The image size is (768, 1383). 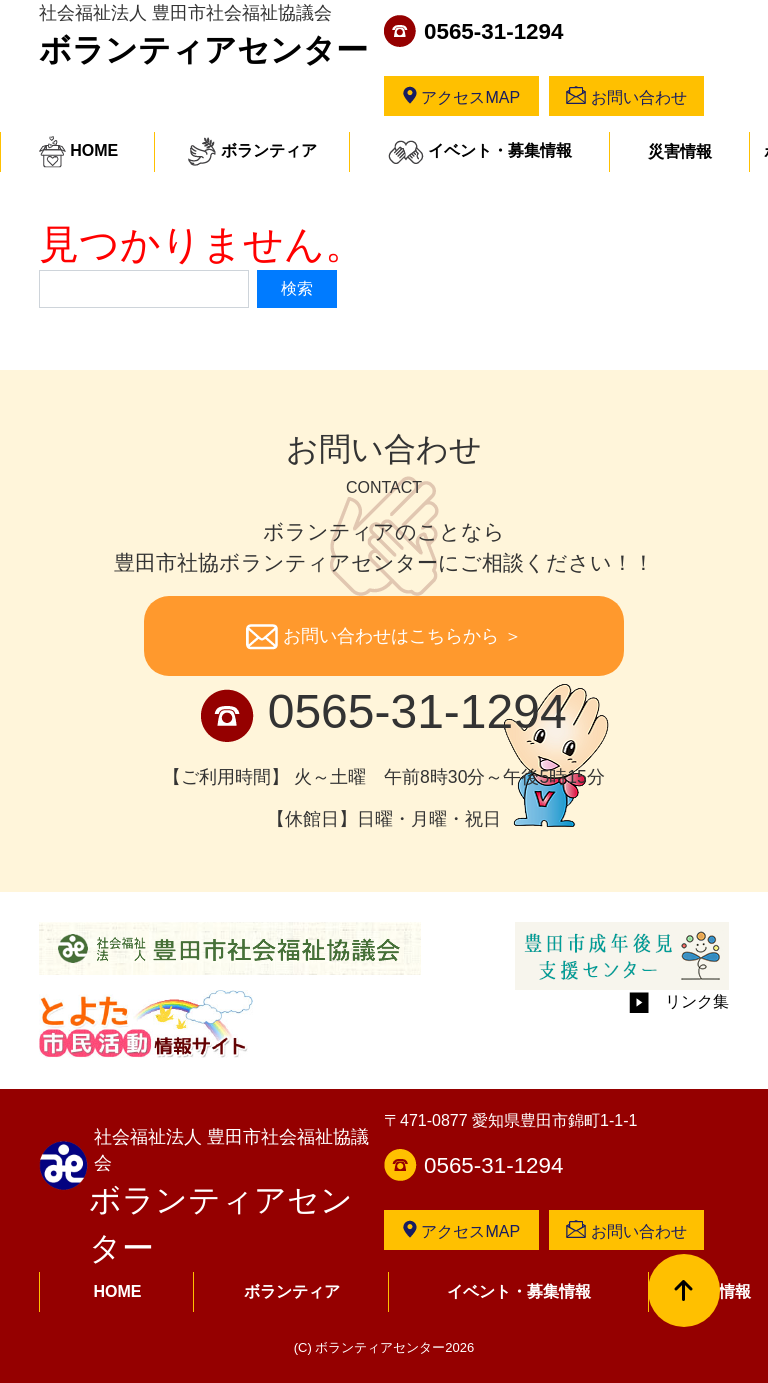 What do you see at coordinates (626, 96) in the screenshot?
I see `お問い合わせ` at bounding box center [626, 96].